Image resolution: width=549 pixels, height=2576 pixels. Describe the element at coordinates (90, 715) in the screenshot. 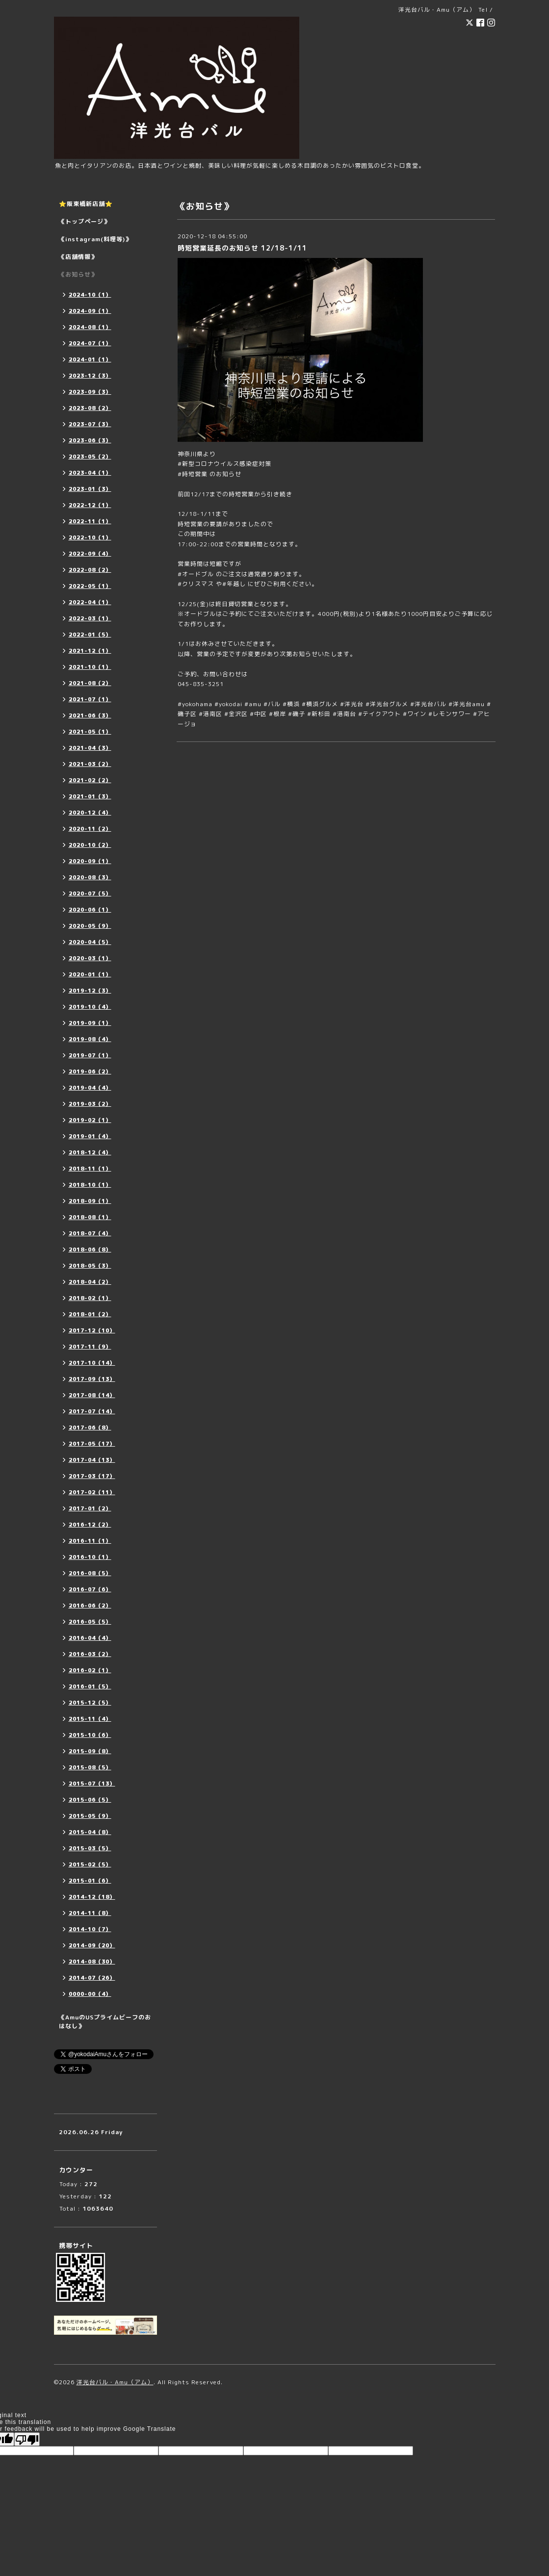

I see `2021-06（3）` at that location.